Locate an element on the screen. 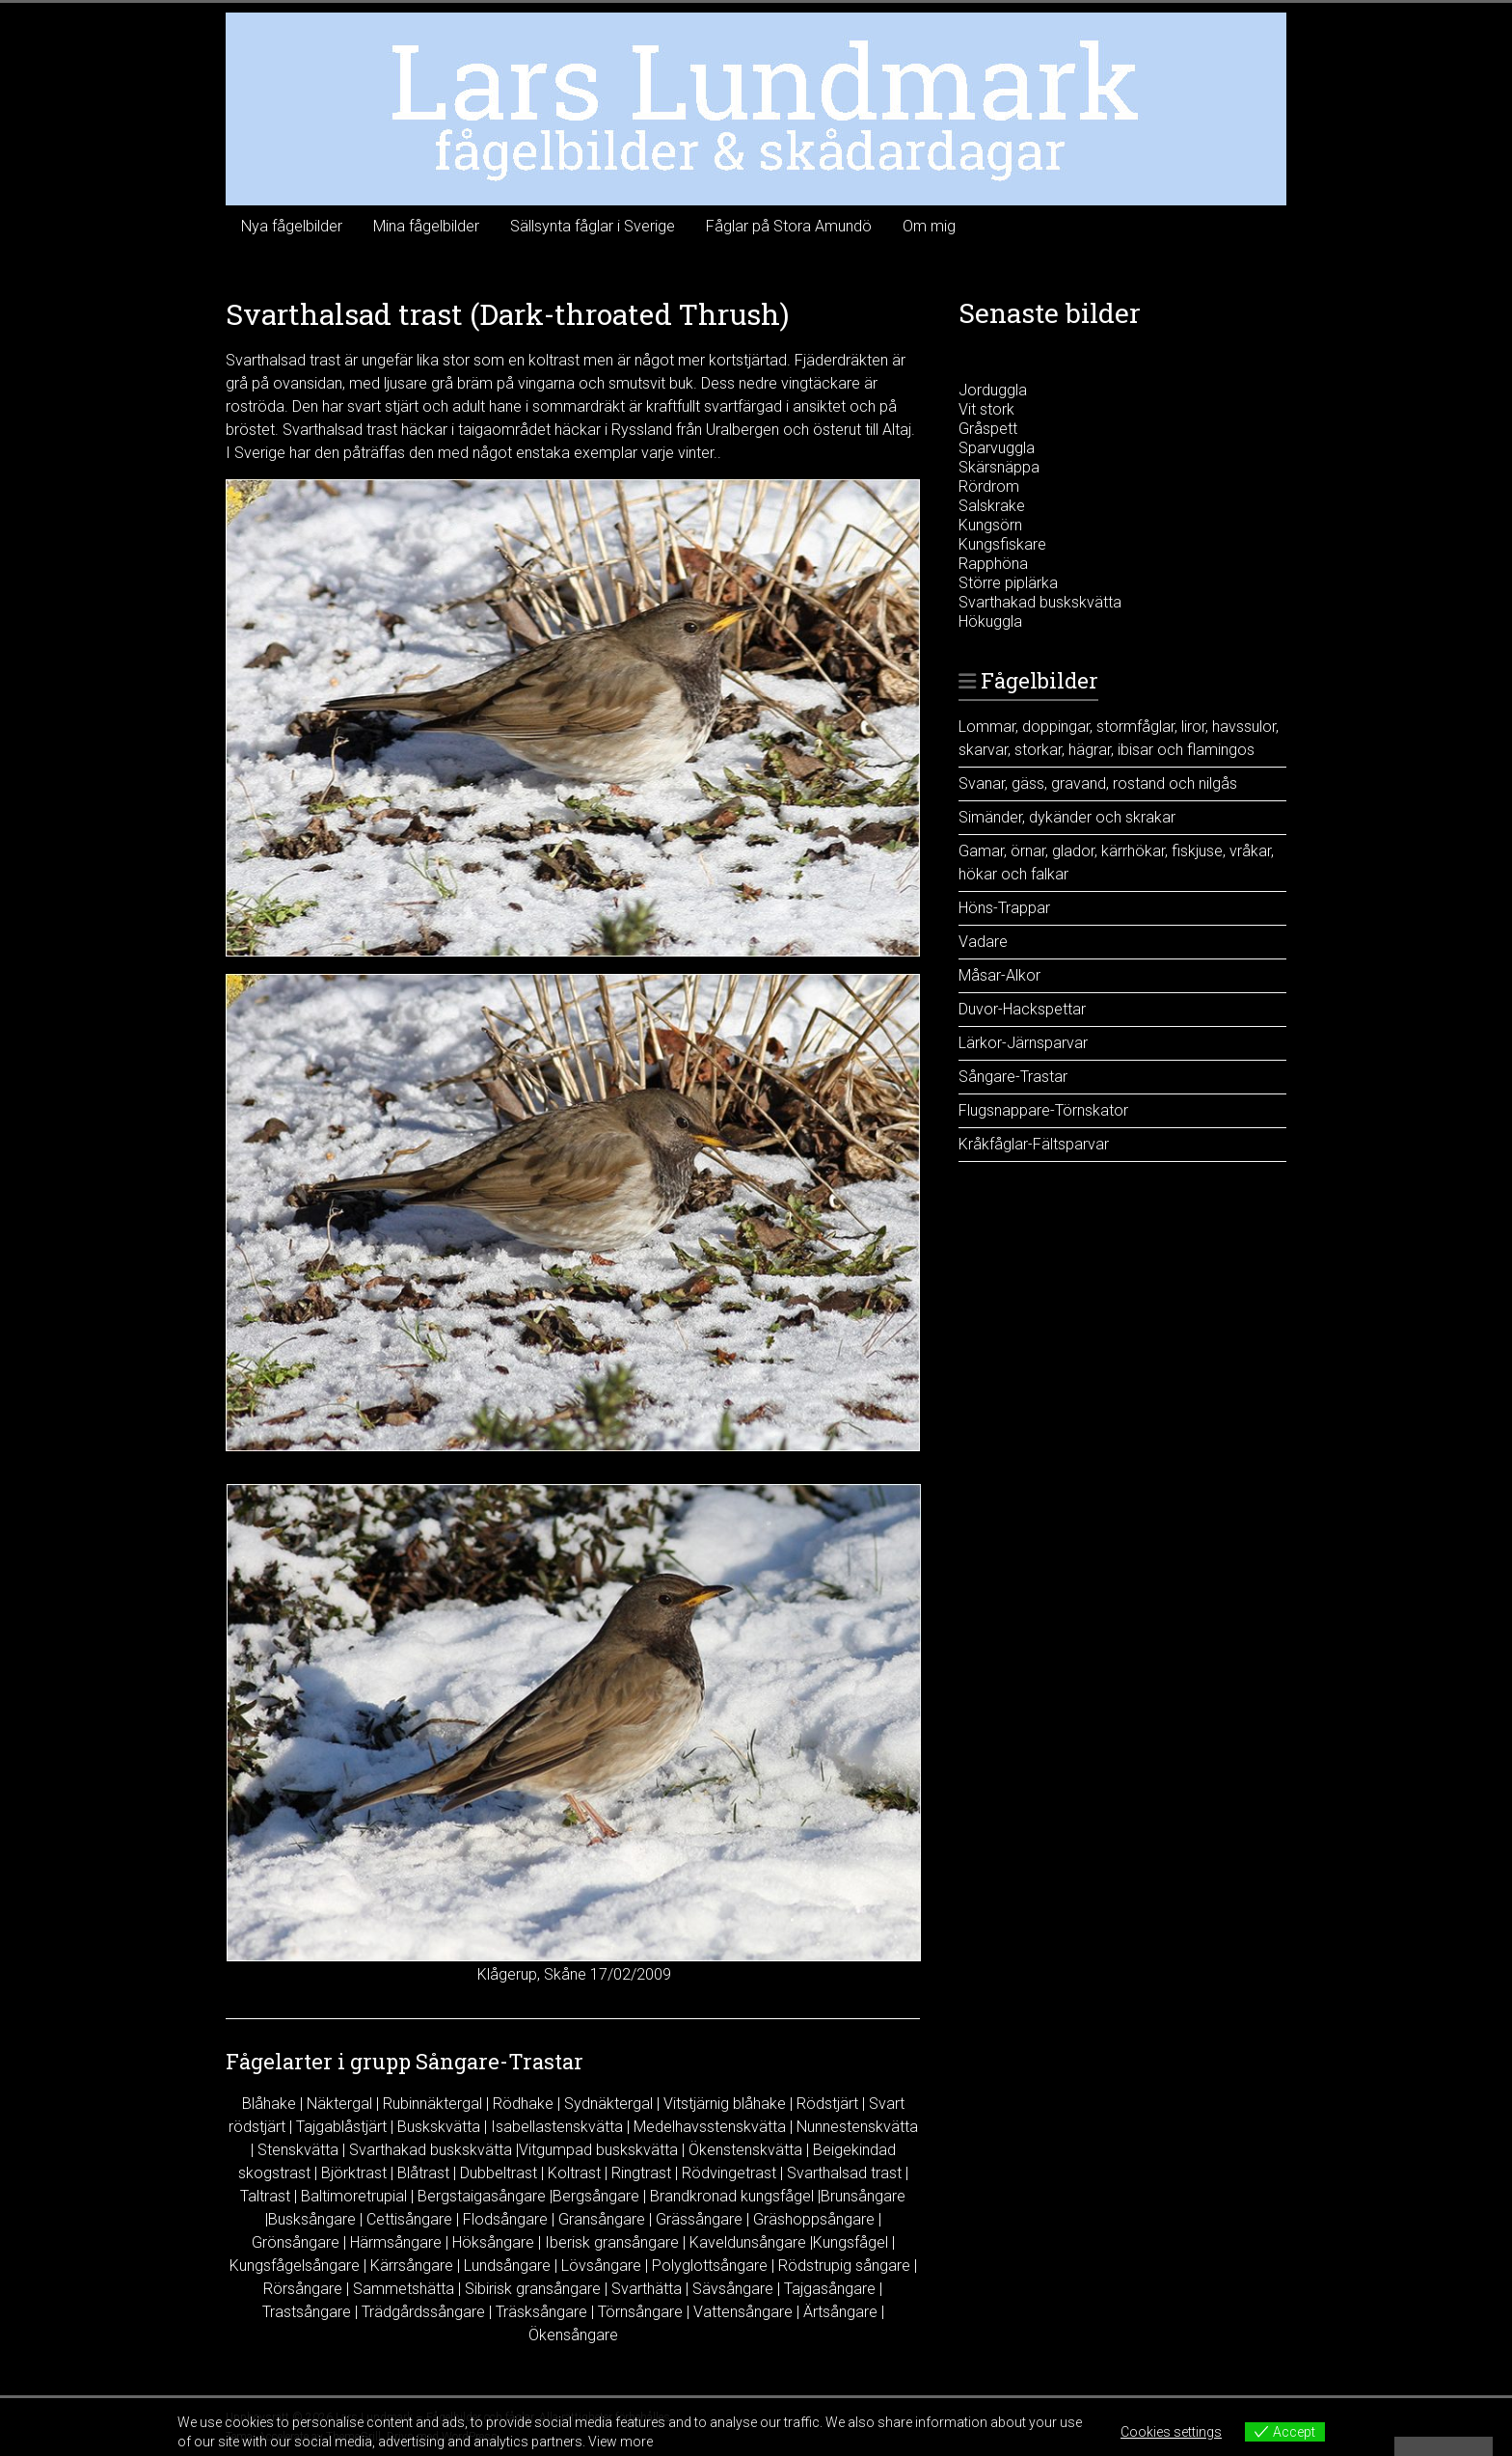  Brunsångare is located at coordinates (863, 2196).